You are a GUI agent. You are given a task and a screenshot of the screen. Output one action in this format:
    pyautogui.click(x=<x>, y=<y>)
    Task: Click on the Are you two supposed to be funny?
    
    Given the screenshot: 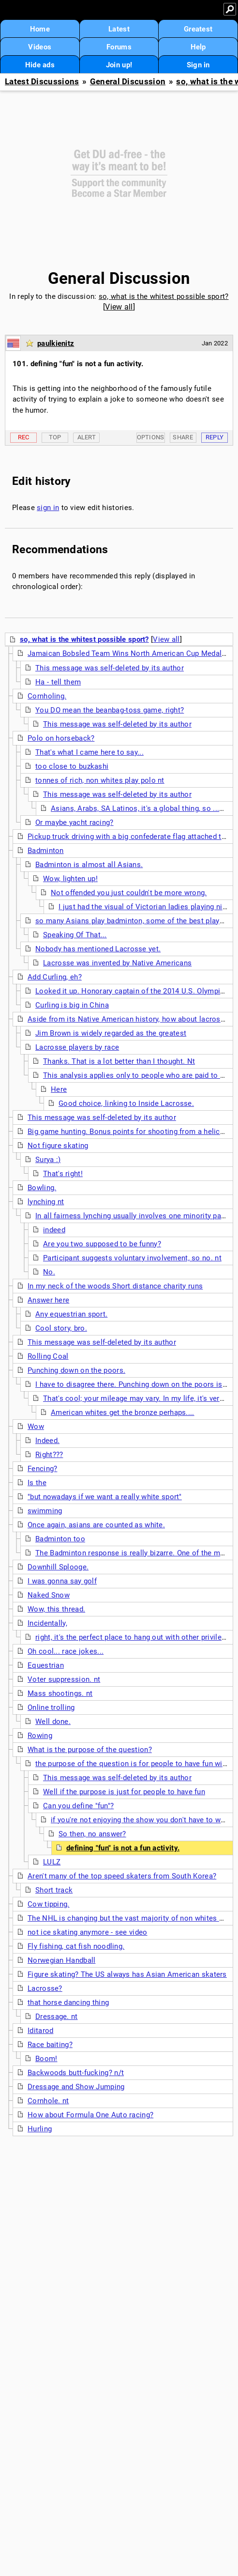 What is the action you would take?
    pyautogui.click(x=102, y=1244)
    